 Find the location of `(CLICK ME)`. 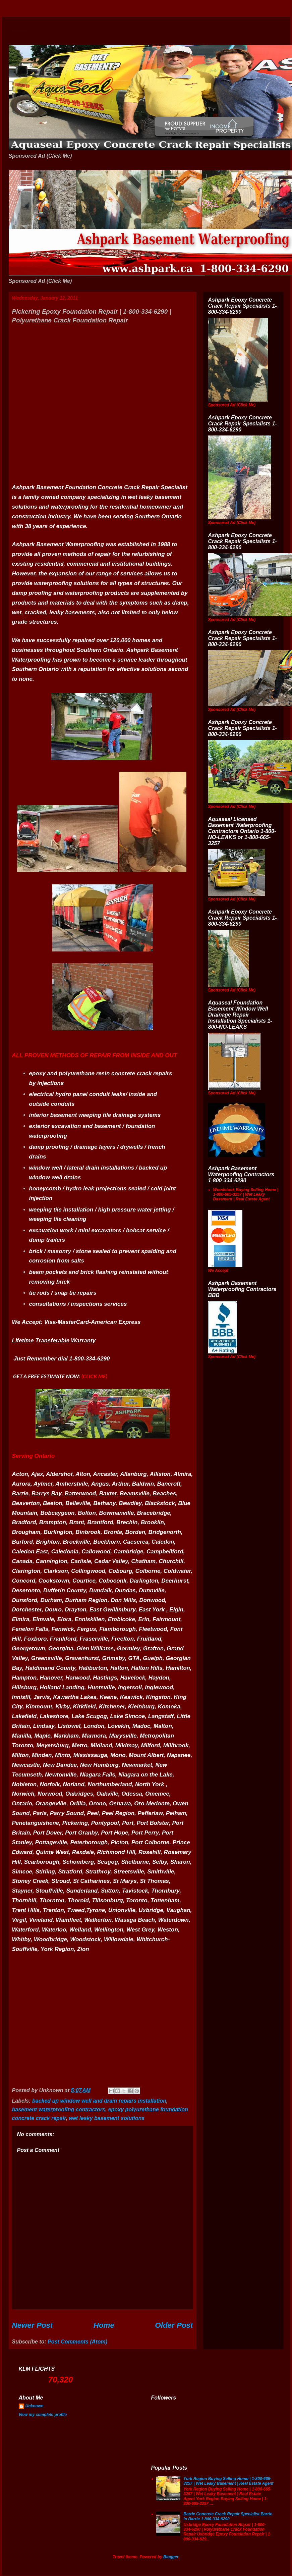

(CLICK ME) is located at coordinates (94, 1376).